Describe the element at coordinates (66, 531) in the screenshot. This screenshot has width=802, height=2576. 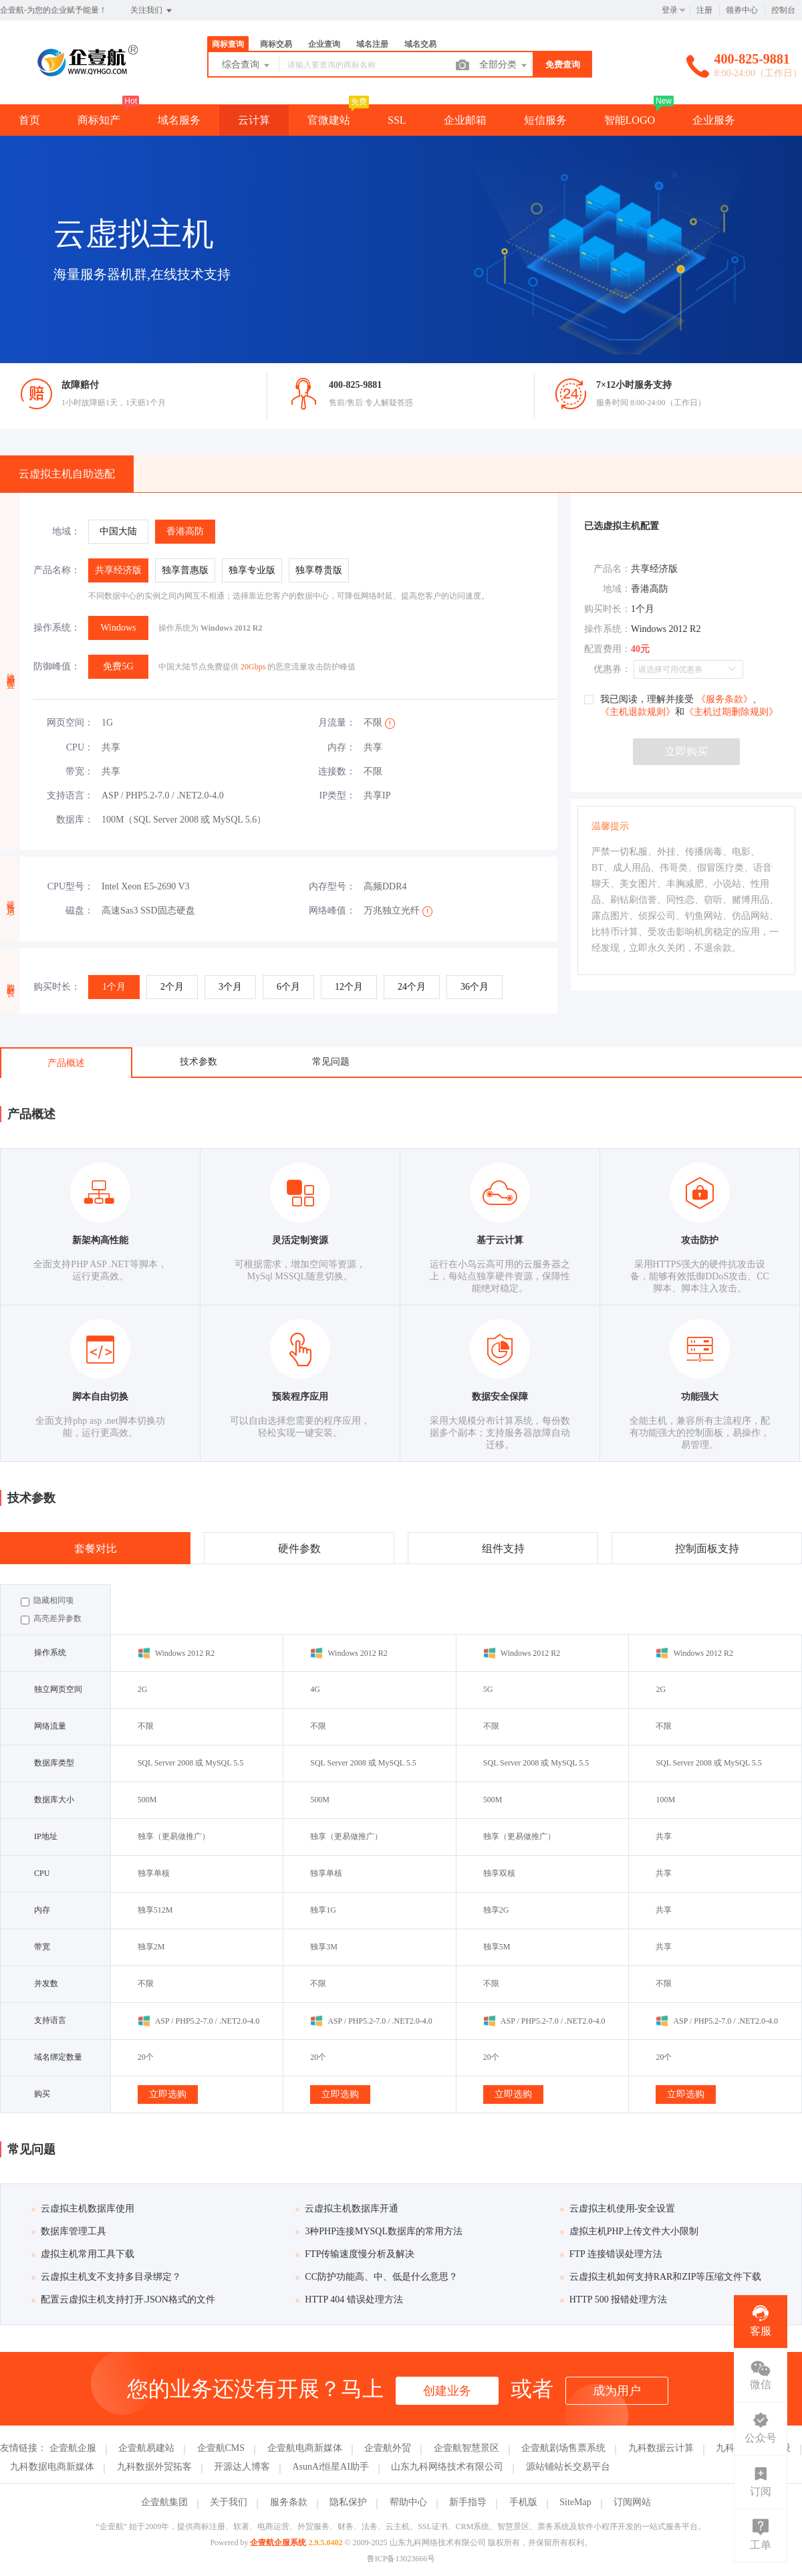
I see `地域：` at that location.